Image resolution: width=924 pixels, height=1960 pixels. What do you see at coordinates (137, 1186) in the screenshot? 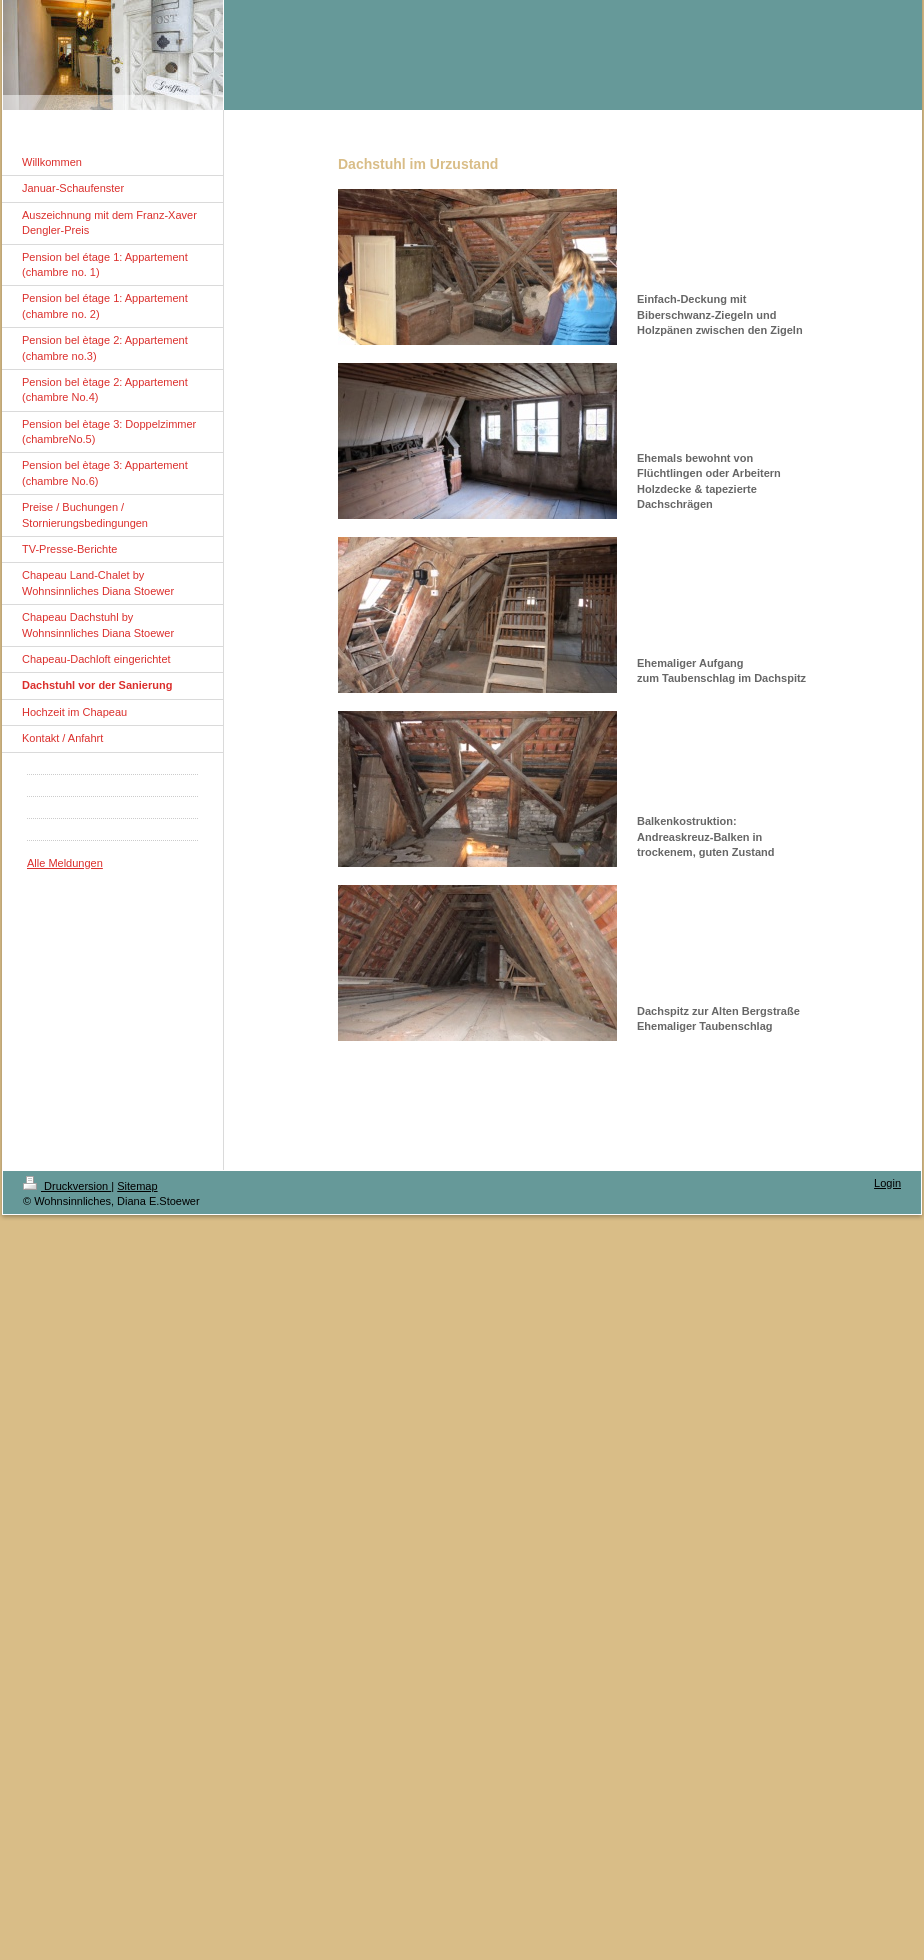
I see `Sitemap` at bounding box center [137, 1186].